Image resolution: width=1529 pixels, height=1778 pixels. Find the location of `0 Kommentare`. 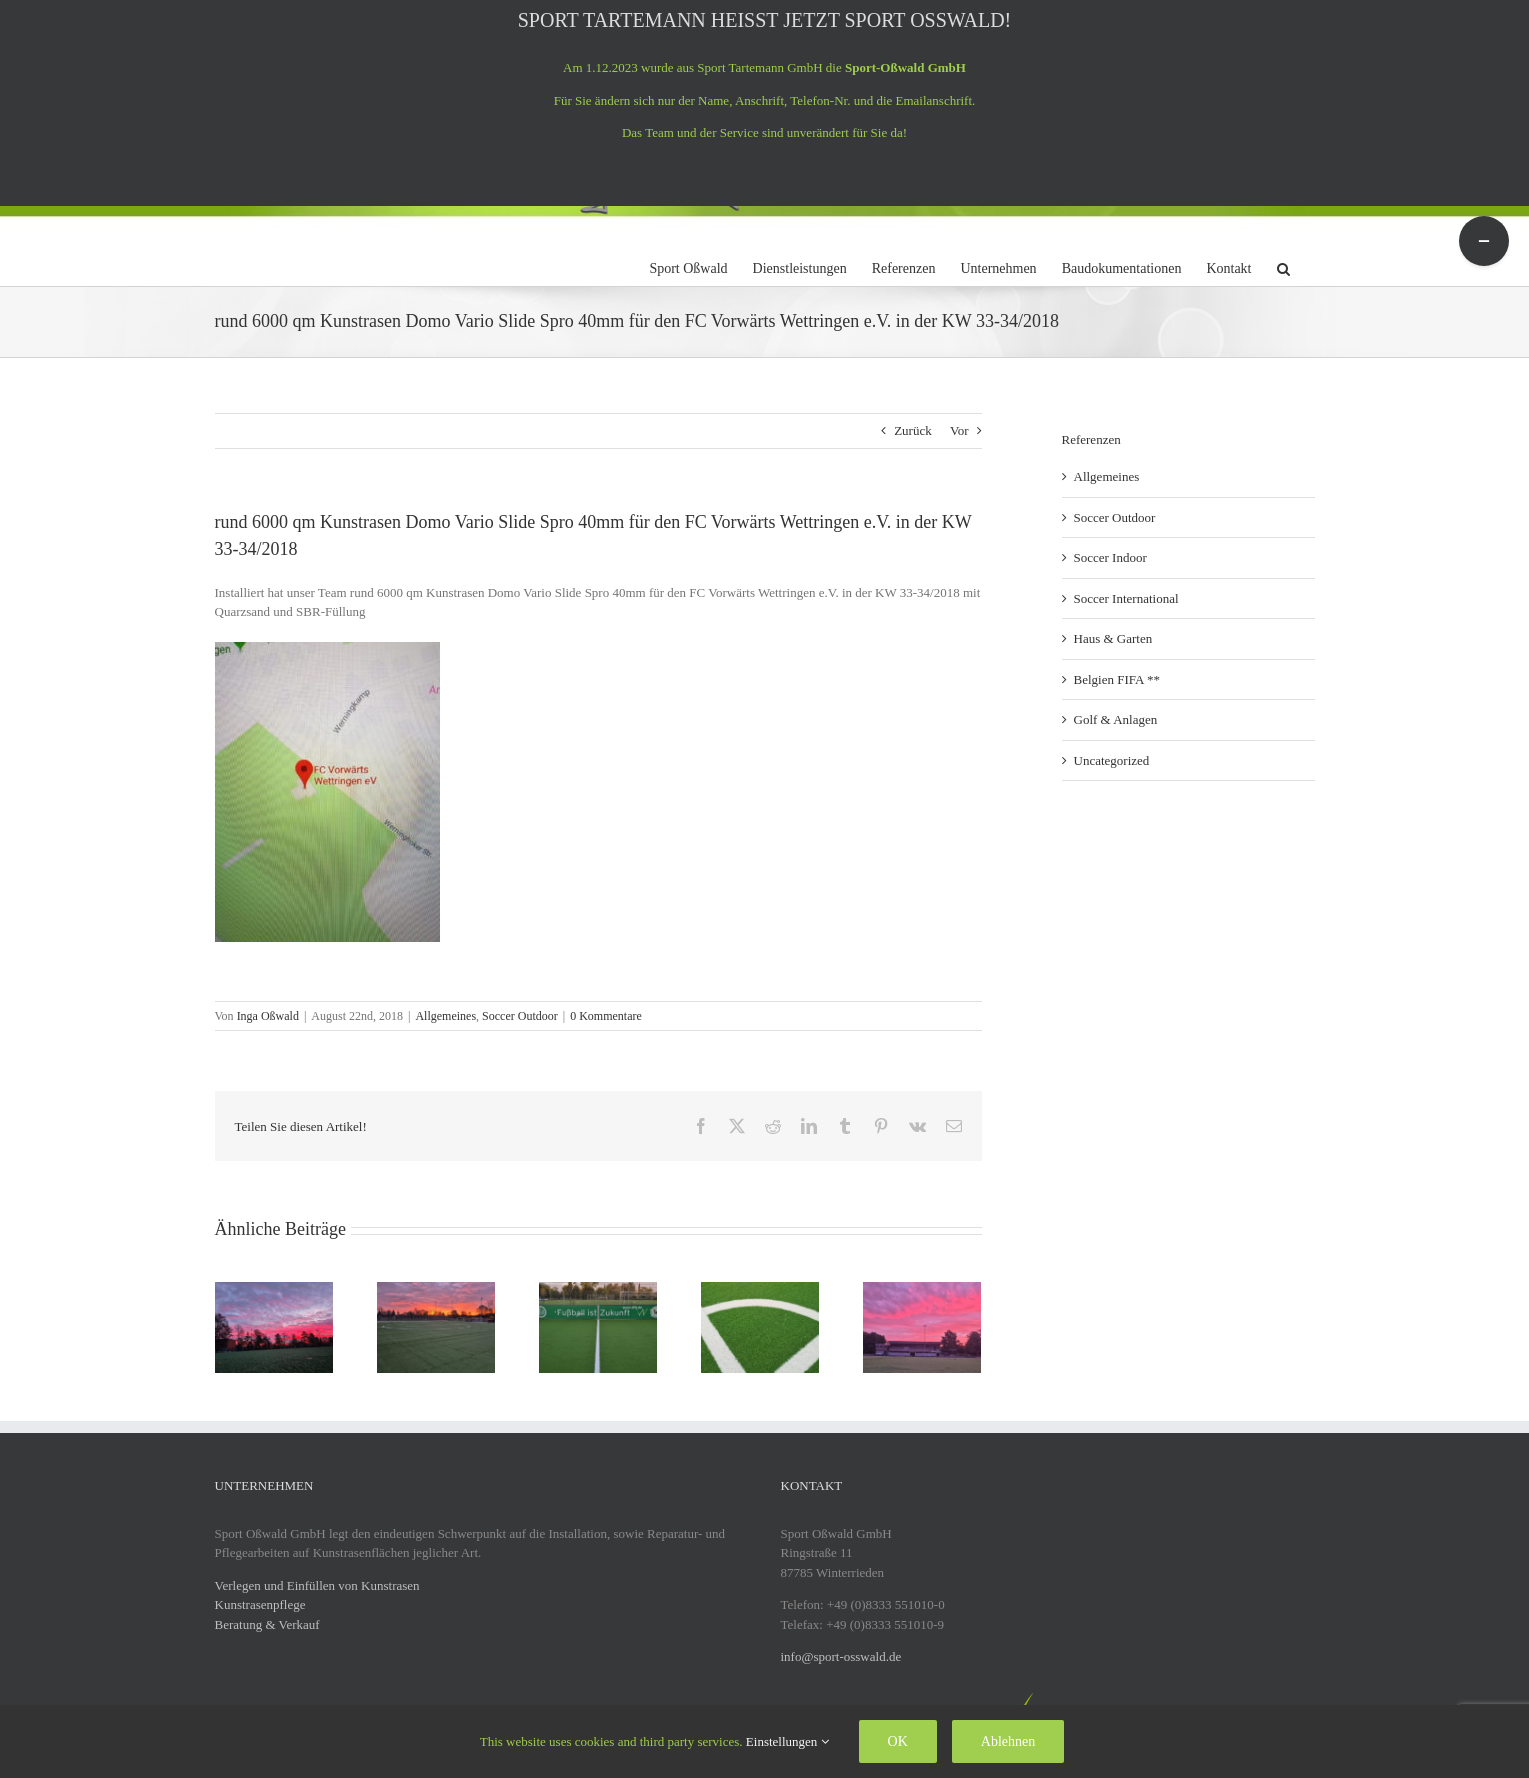

0 Kommentare is located at coordinates (606, 1016).